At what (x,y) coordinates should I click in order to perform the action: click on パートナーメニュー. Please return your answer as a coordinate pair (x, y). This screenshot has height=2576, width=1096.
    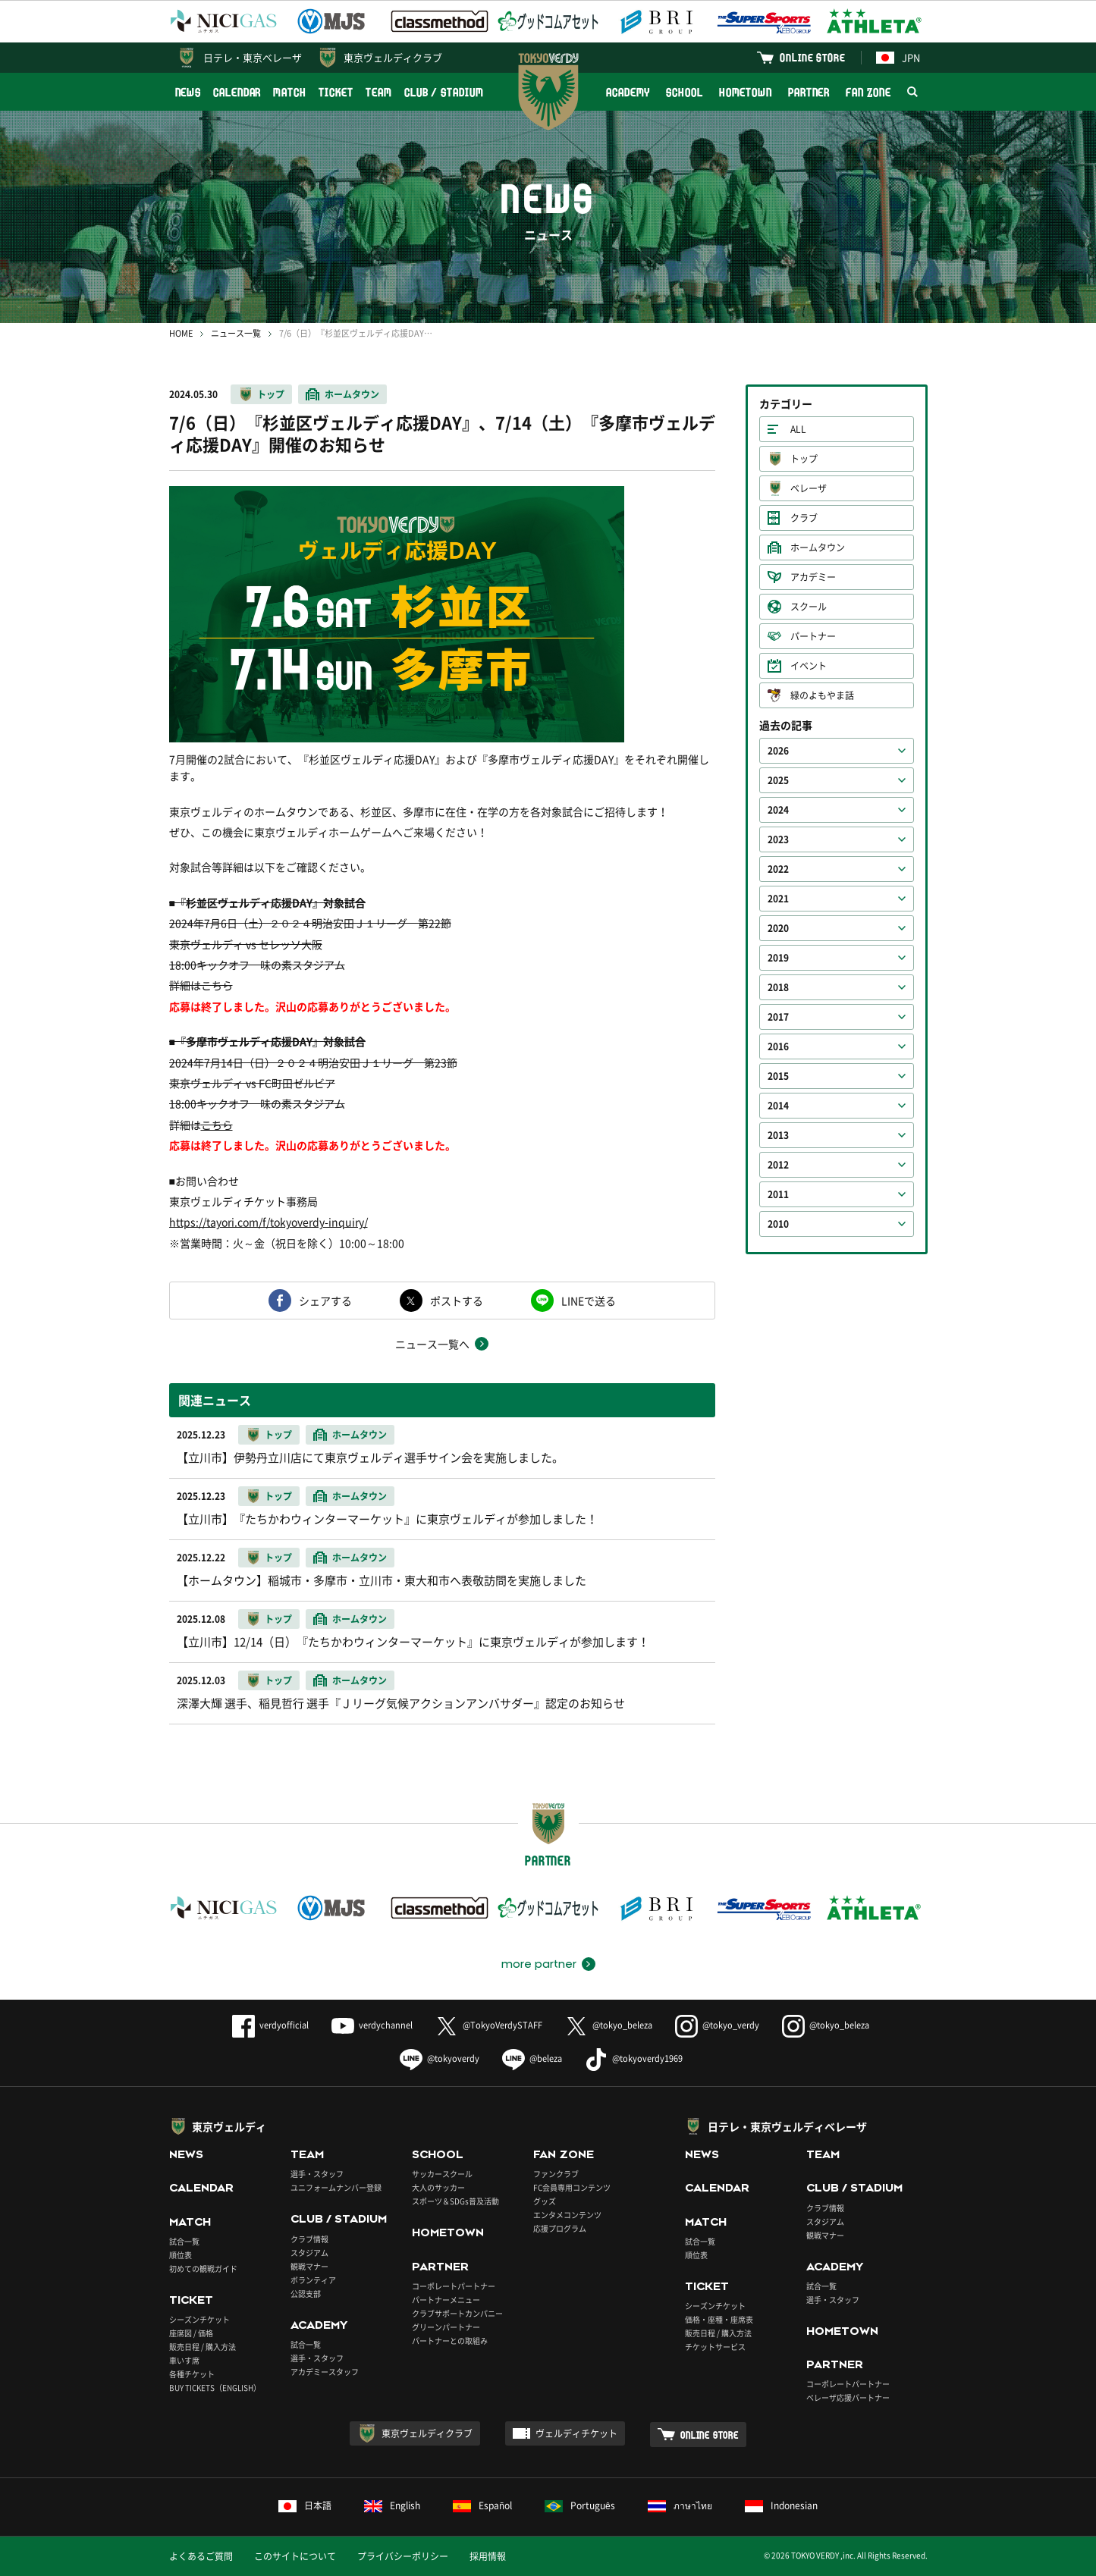
    Looking at the image, I should click on (446, 2299).